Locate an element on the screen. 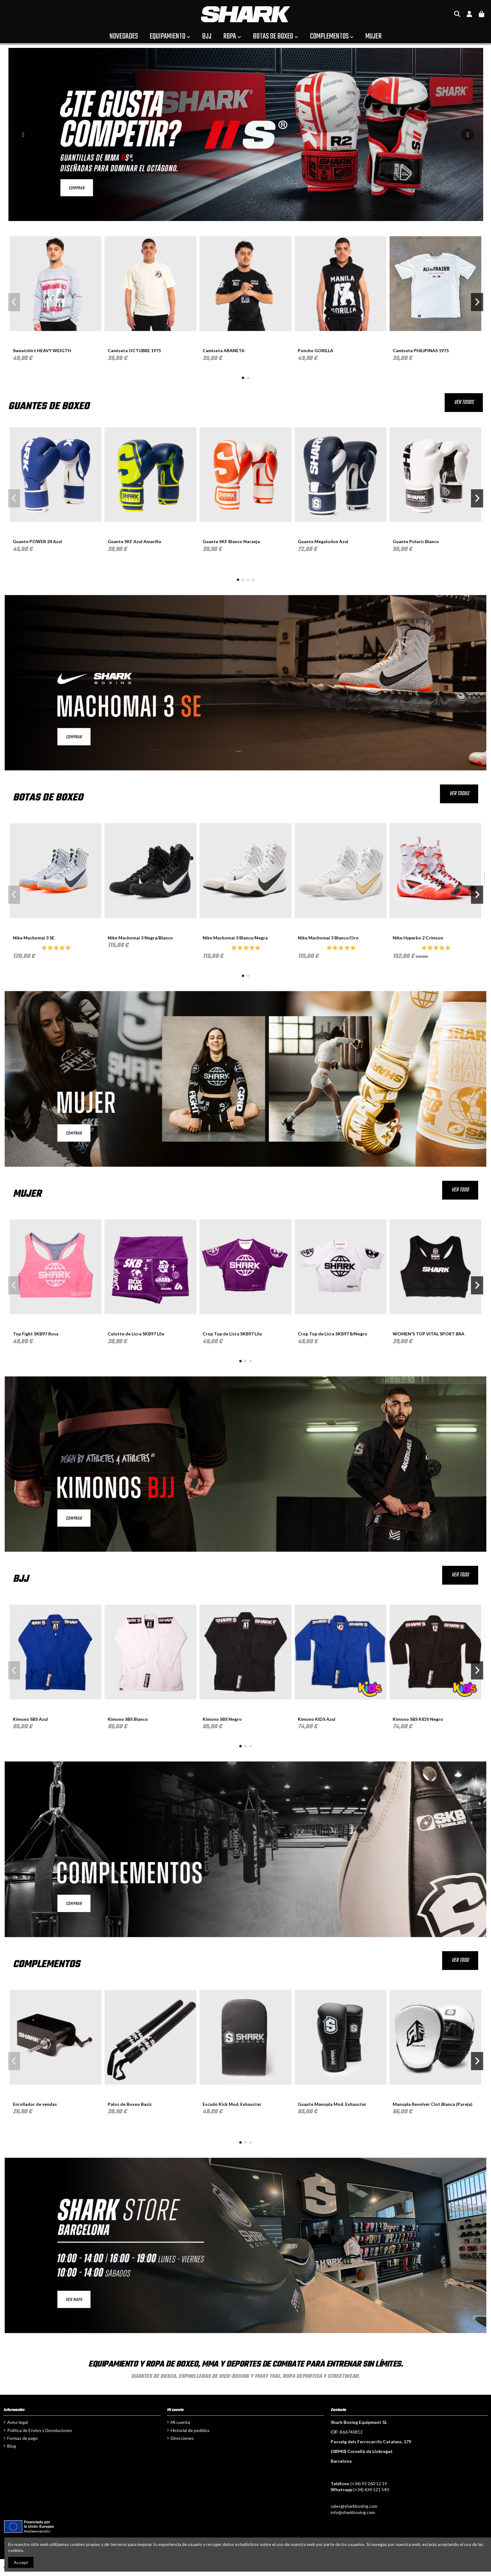  Top Fight SKB97 Rosa is located at coordinates (36, 1333).